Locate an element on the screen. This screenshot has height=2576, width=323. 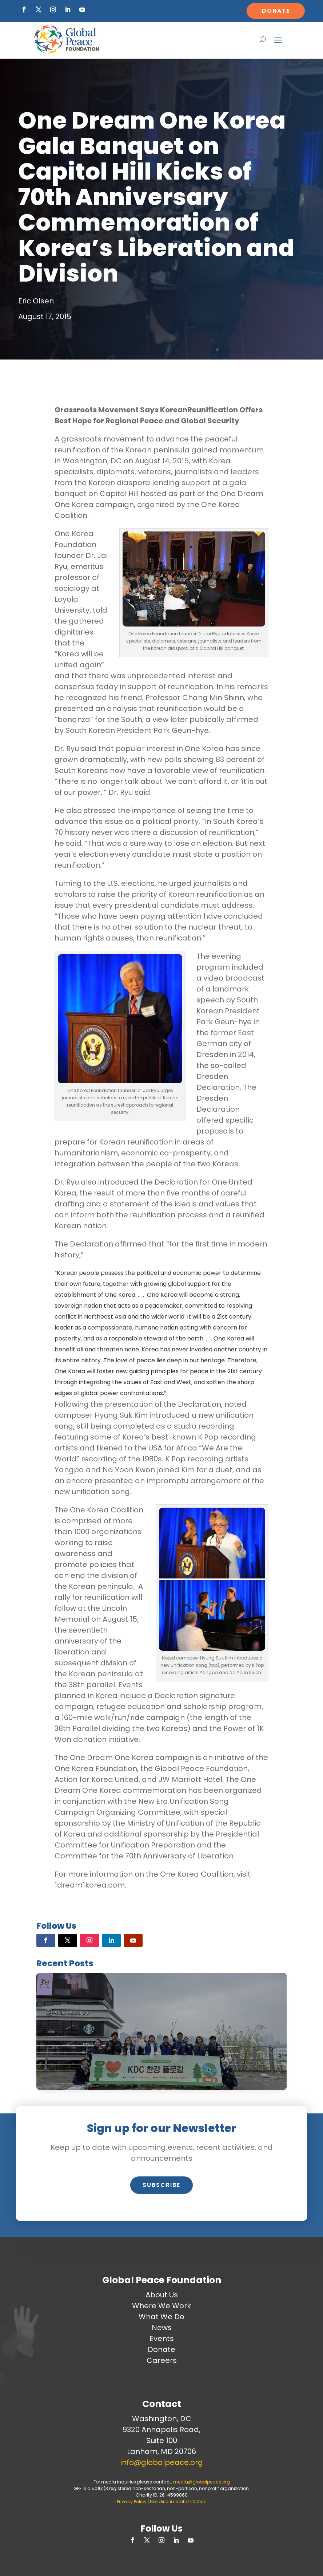
Nondiscrimination Notice is located at coordinates (178, 2501).